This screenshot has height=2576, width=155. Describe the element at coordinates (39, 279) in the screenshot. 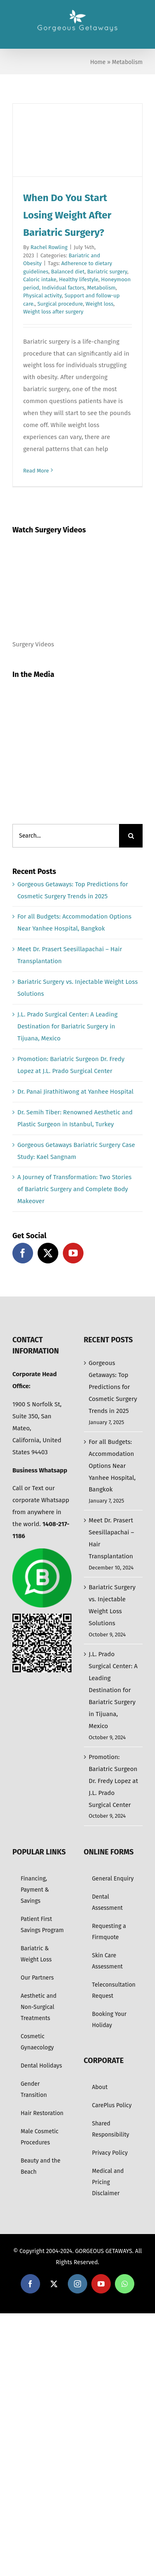

I see `Caloric intake` at that location.